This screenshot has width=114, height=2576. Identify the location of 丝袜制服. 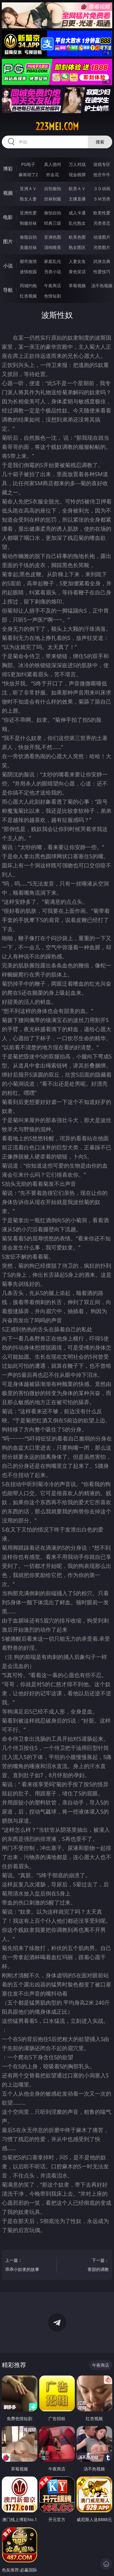
(52, 199).